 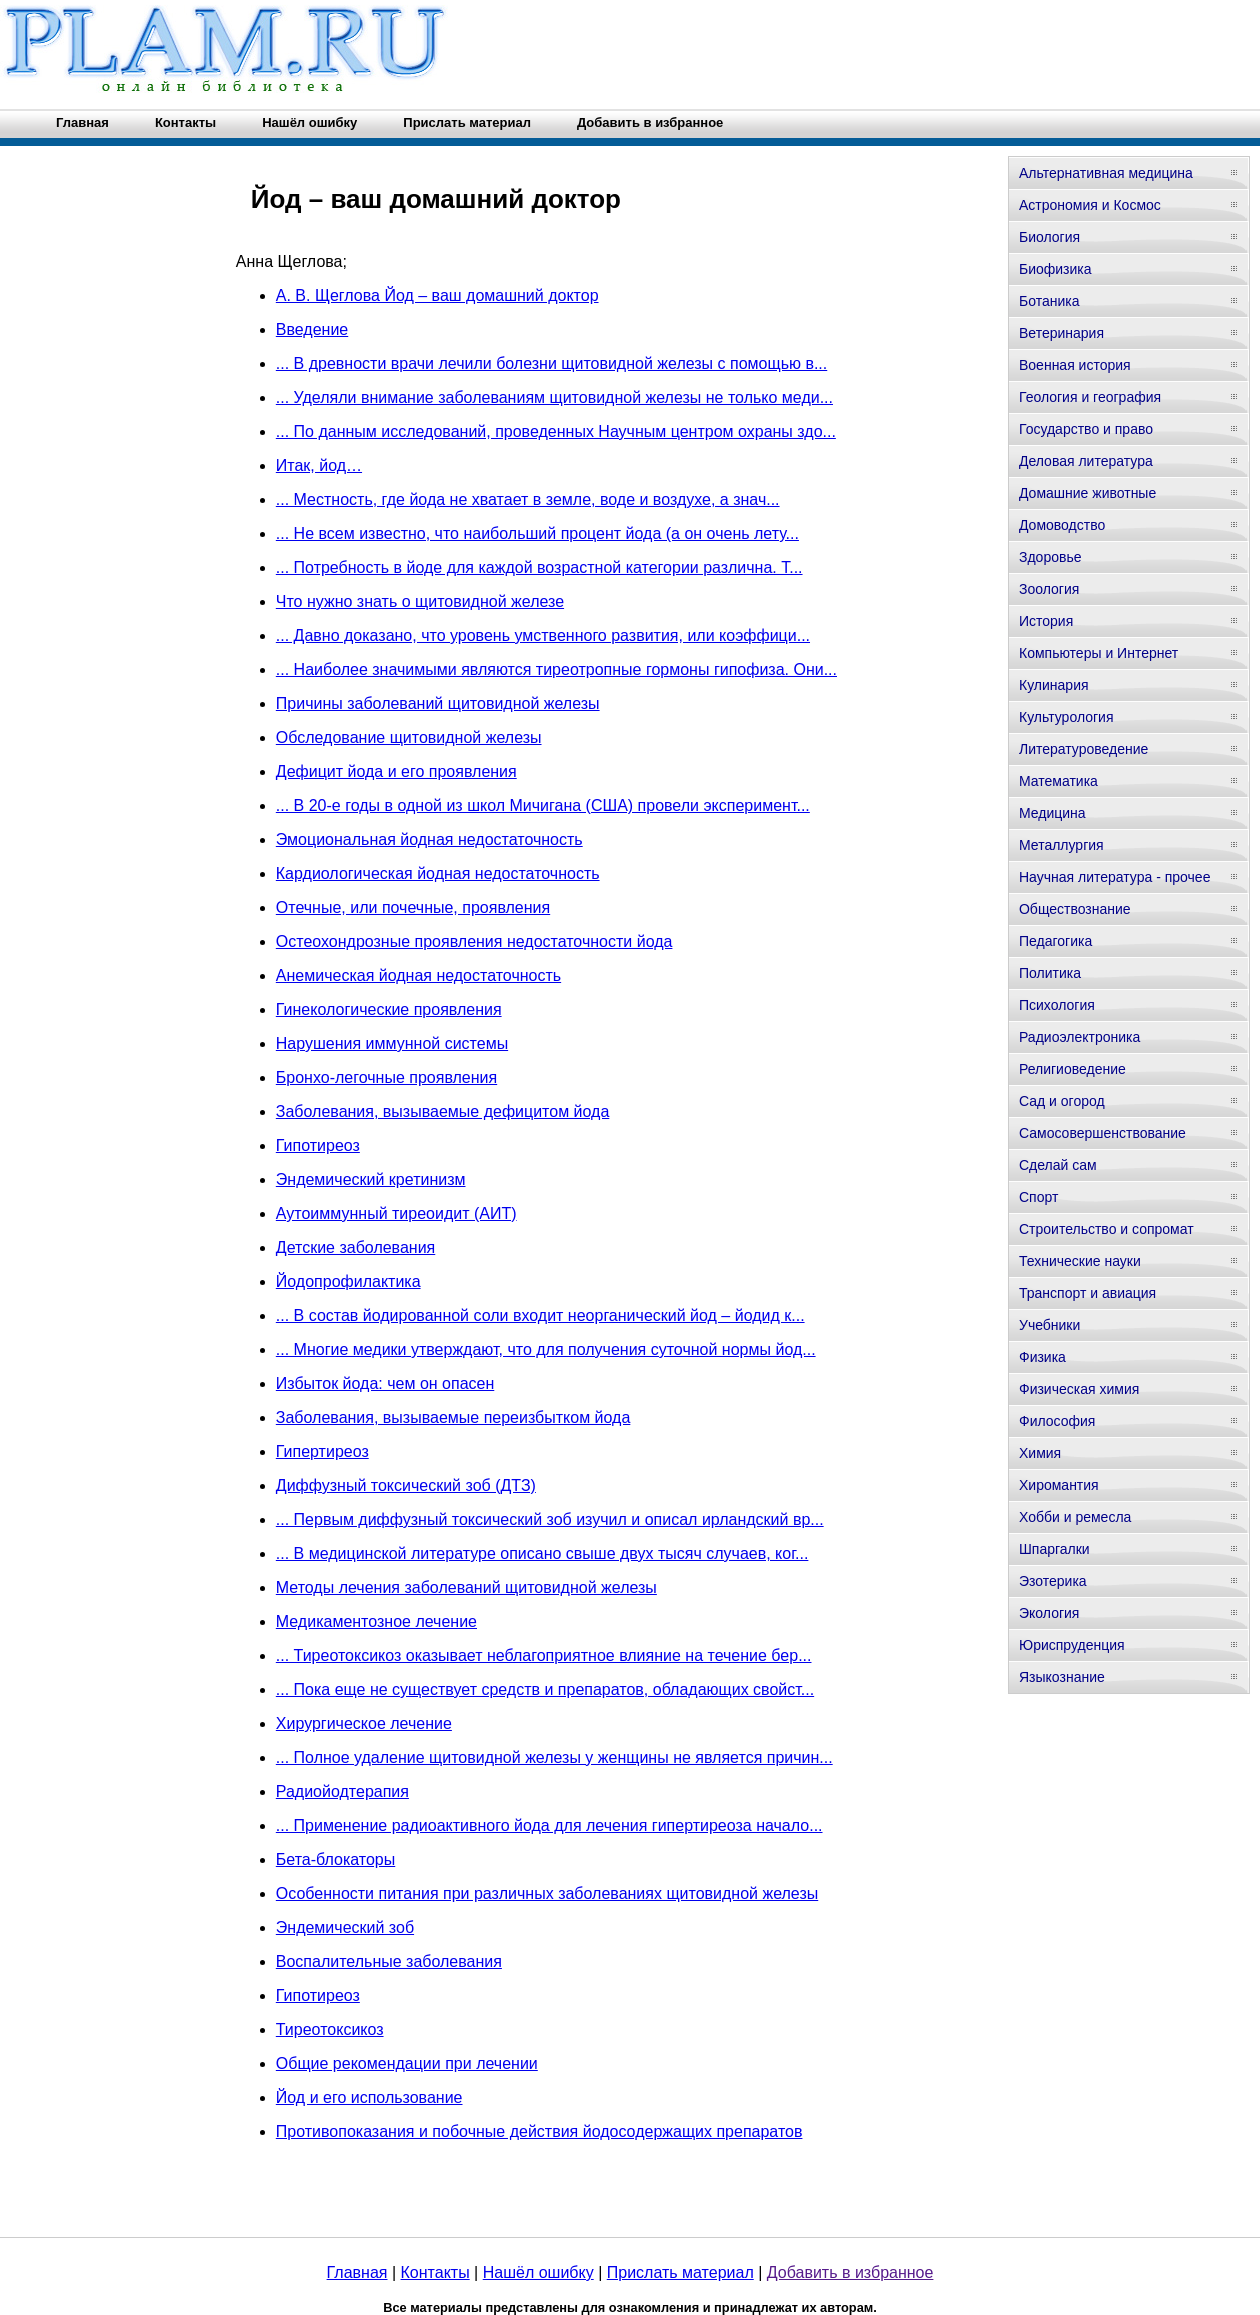 I want to click on Технические науки, so click(x=1080, y=1261).